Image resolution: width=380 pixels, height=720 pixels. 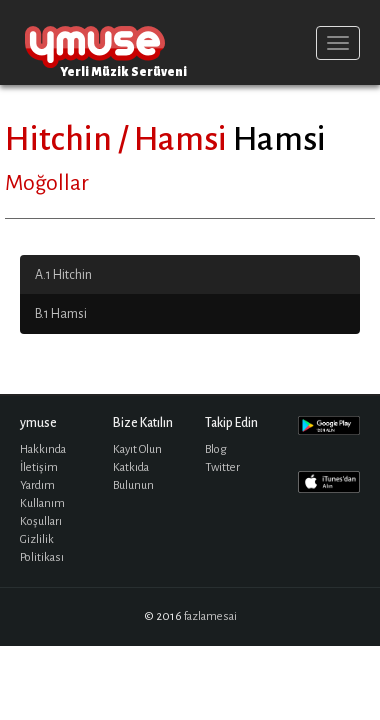 What do you see at coordinates (116, 139) in the screenshot?
I see `Hitchin / Hamsi` at bounding box center [116, 139].